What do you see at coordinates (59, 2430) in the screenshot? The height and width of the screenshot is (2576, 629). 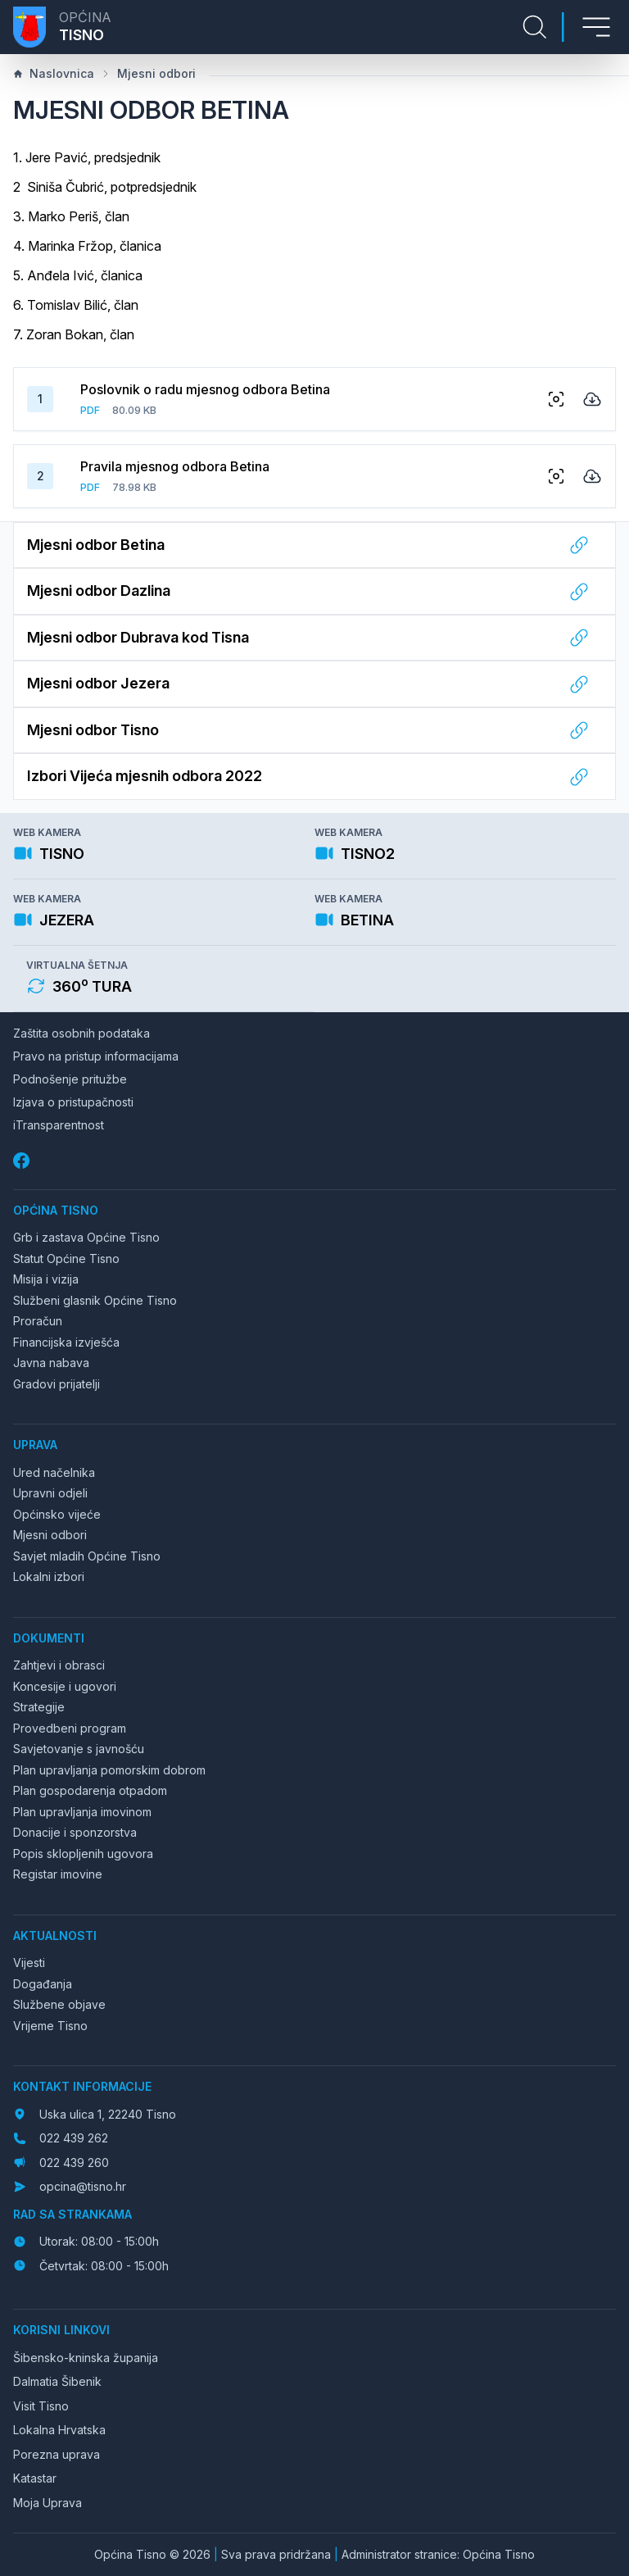 I see `Lokalna Hrvatska` at bounding box center [59, 2430].